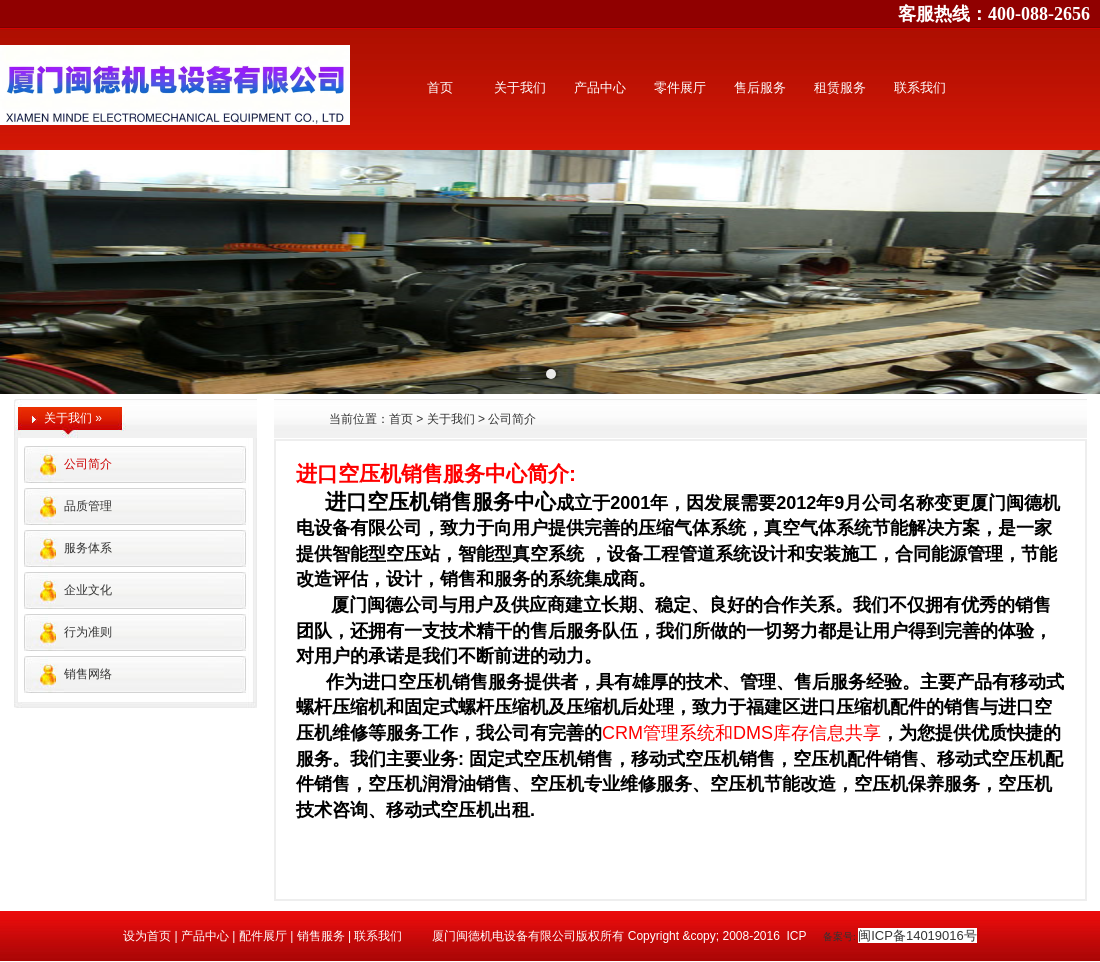 This screenshot has width=1100, height=962. What do you see at coordinates (321, 936) in the screenshot?
I see `销售服务` at bounding box center [321, 936].